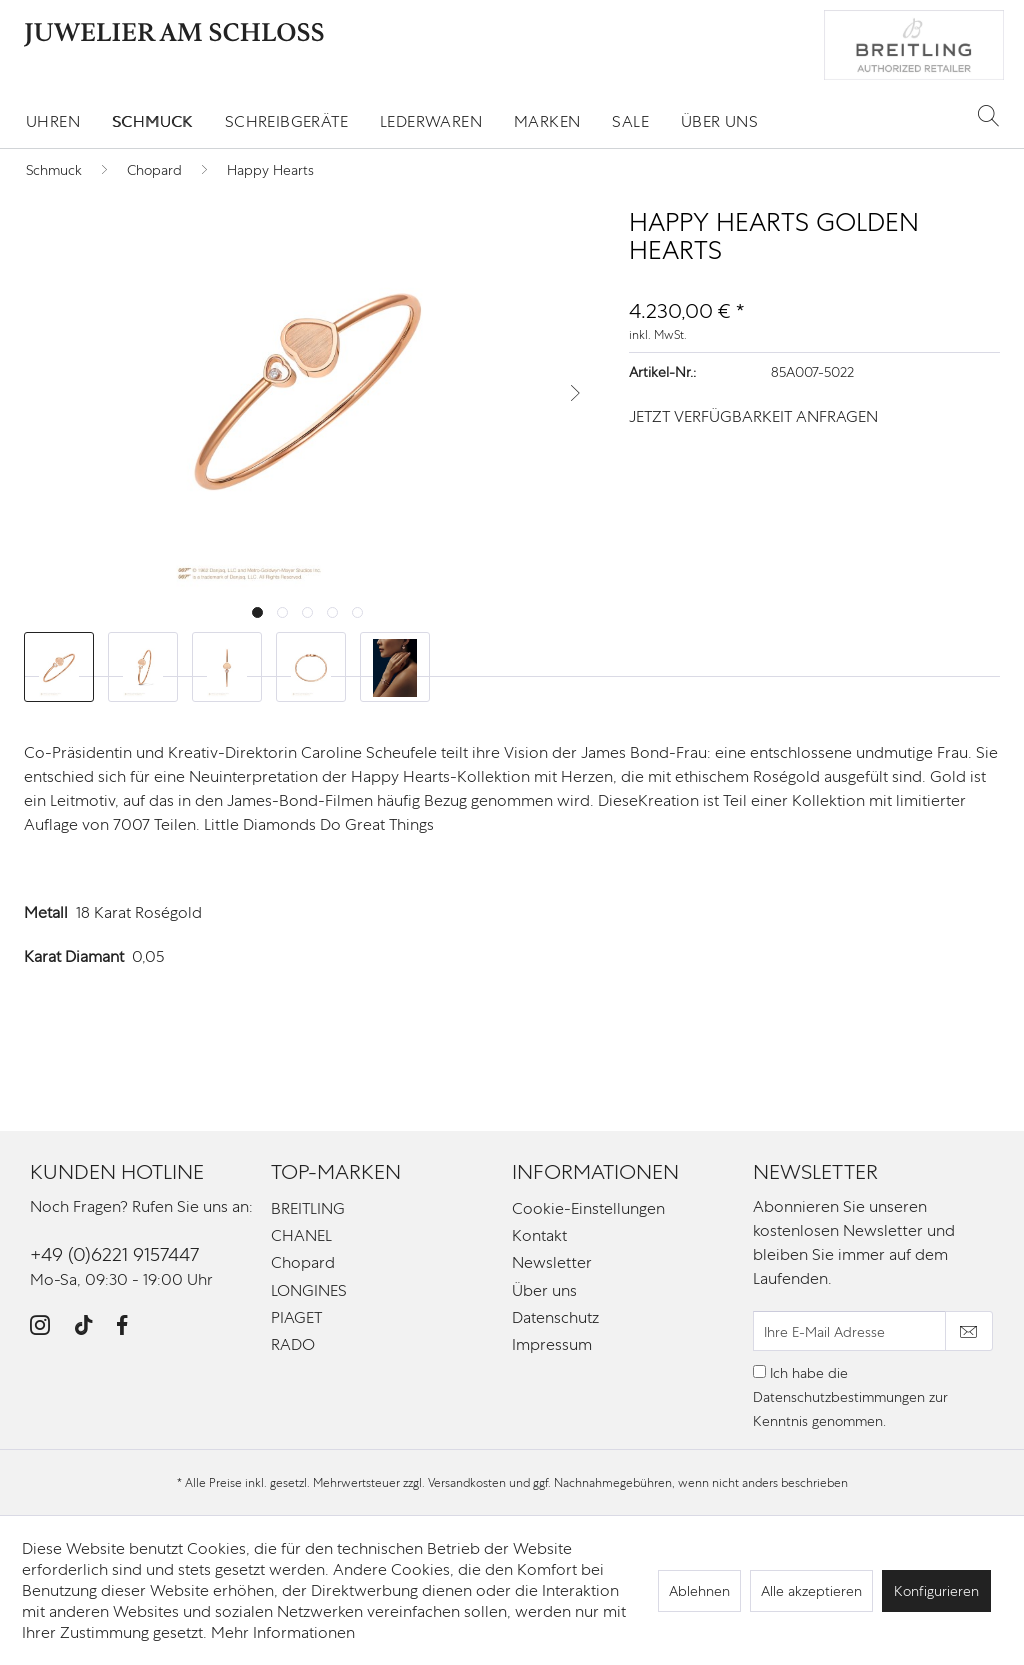 This screenshot has height=1665, width=1024. I want to click on Newsletter, so click(552, 1262).